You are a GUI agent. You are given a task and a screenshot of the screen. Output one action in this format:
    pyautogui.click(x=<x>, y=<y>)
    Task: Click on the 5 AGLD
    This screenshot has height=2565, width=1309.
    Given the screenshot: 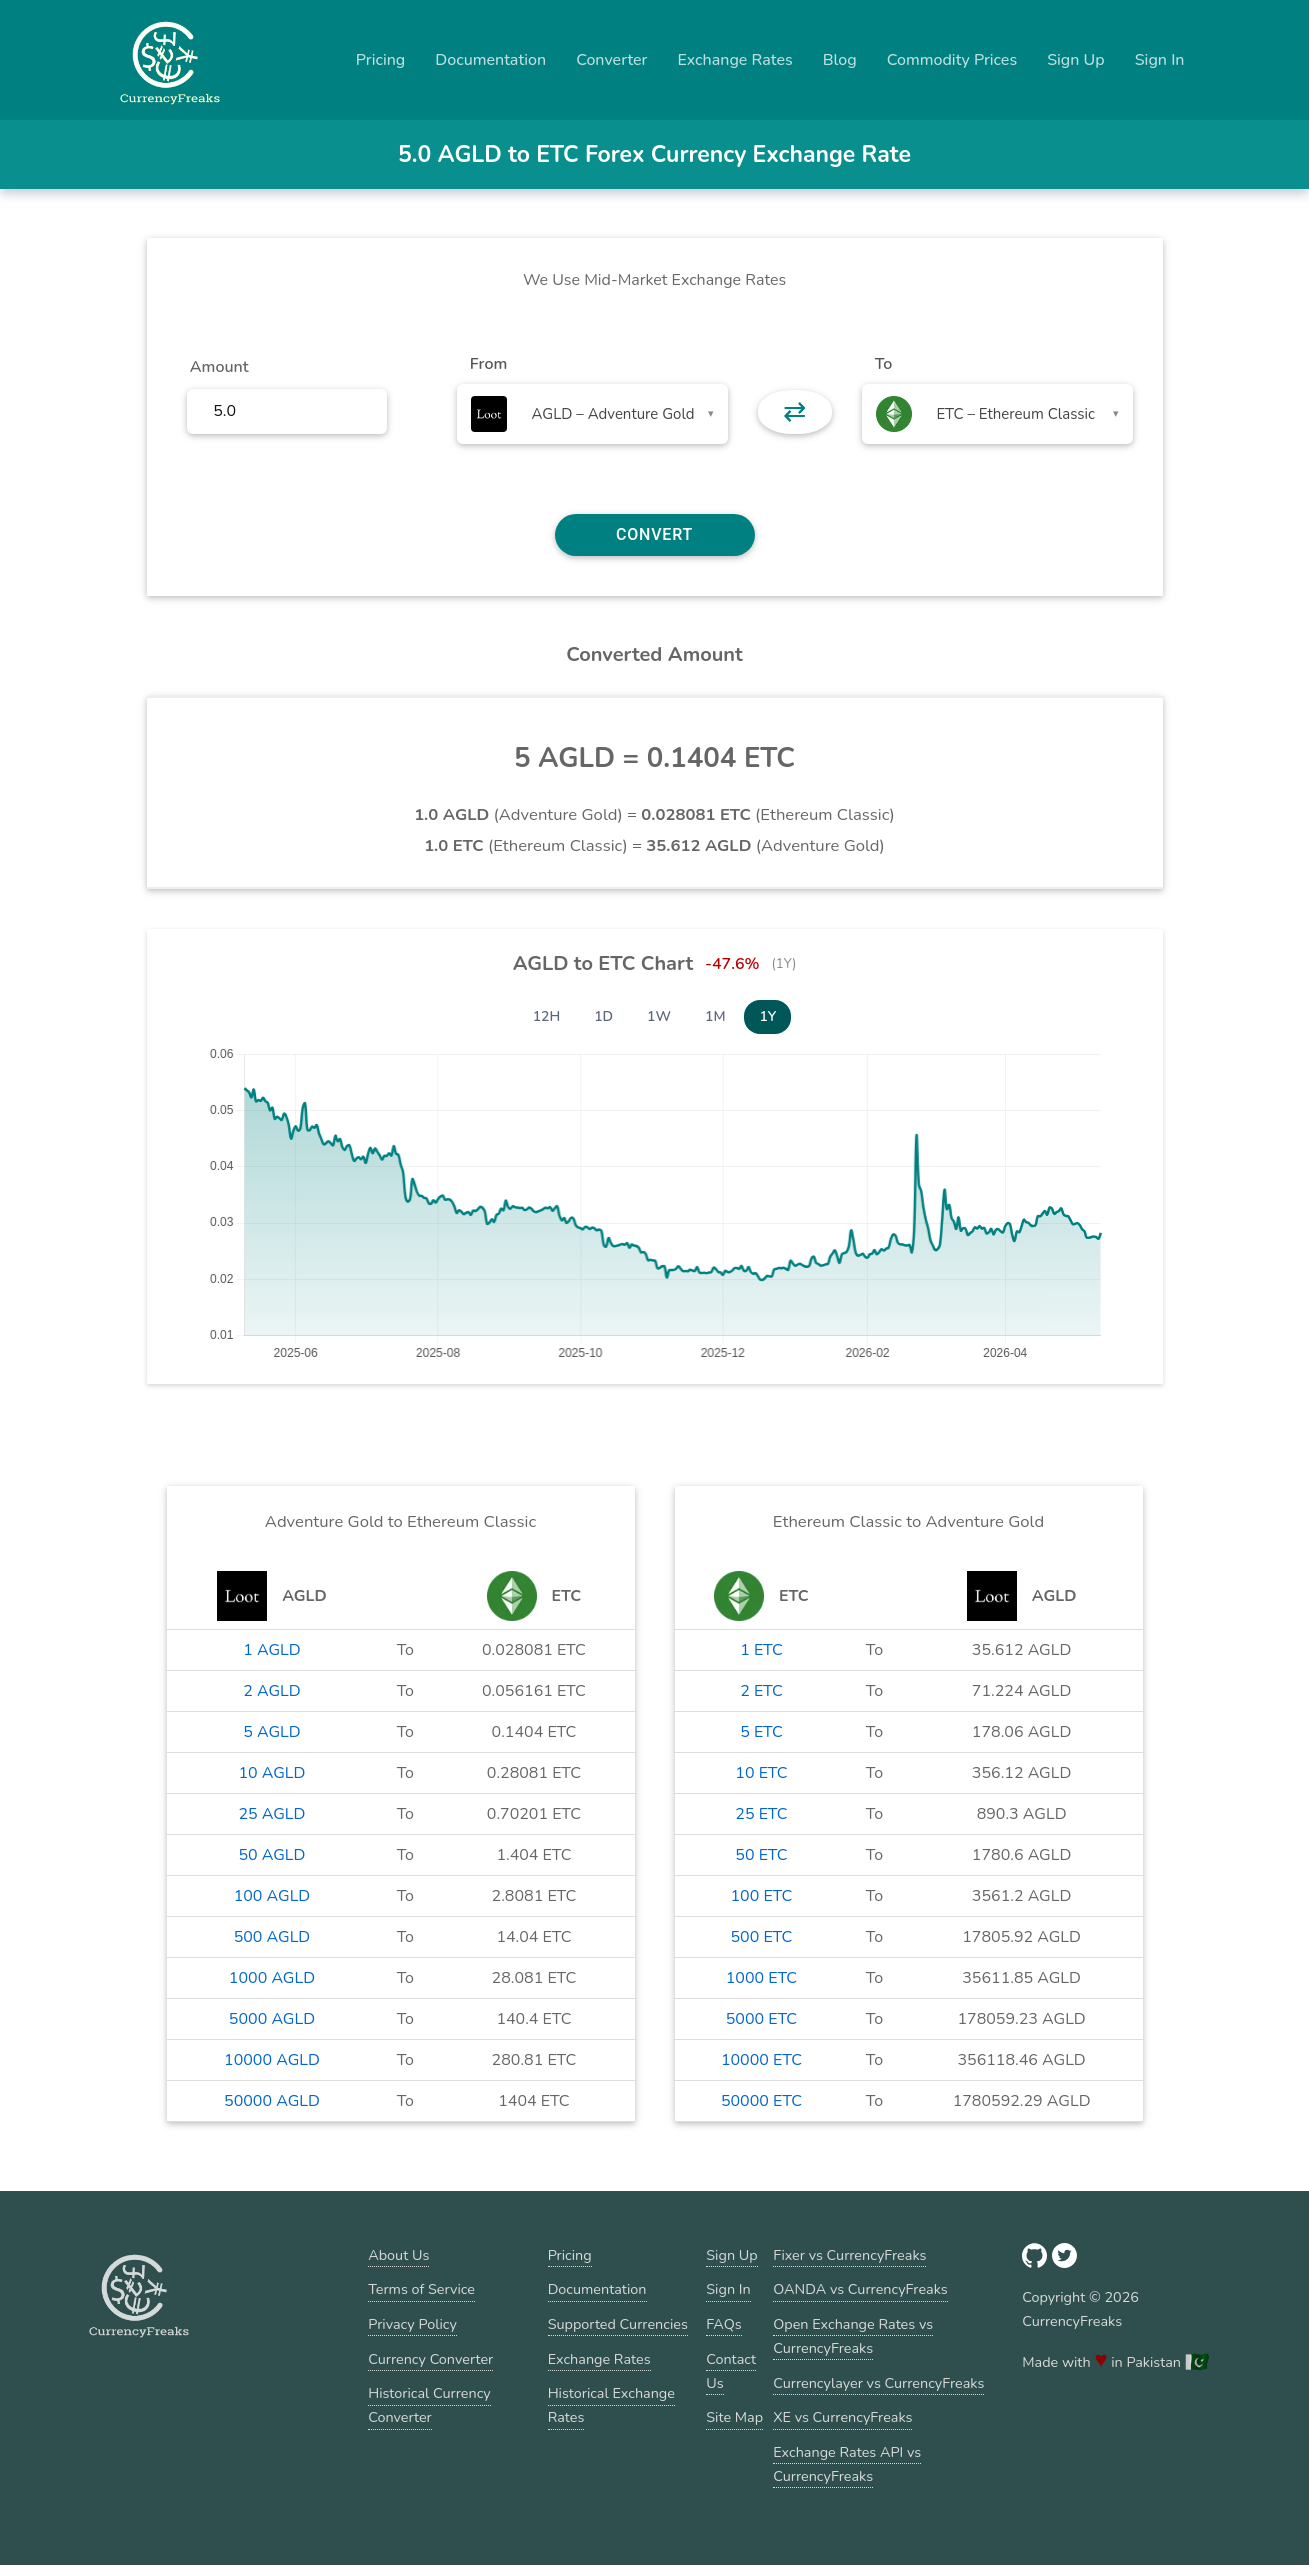 What is the action you would take?
    pyautogui.click(x=271, y=1732)
    